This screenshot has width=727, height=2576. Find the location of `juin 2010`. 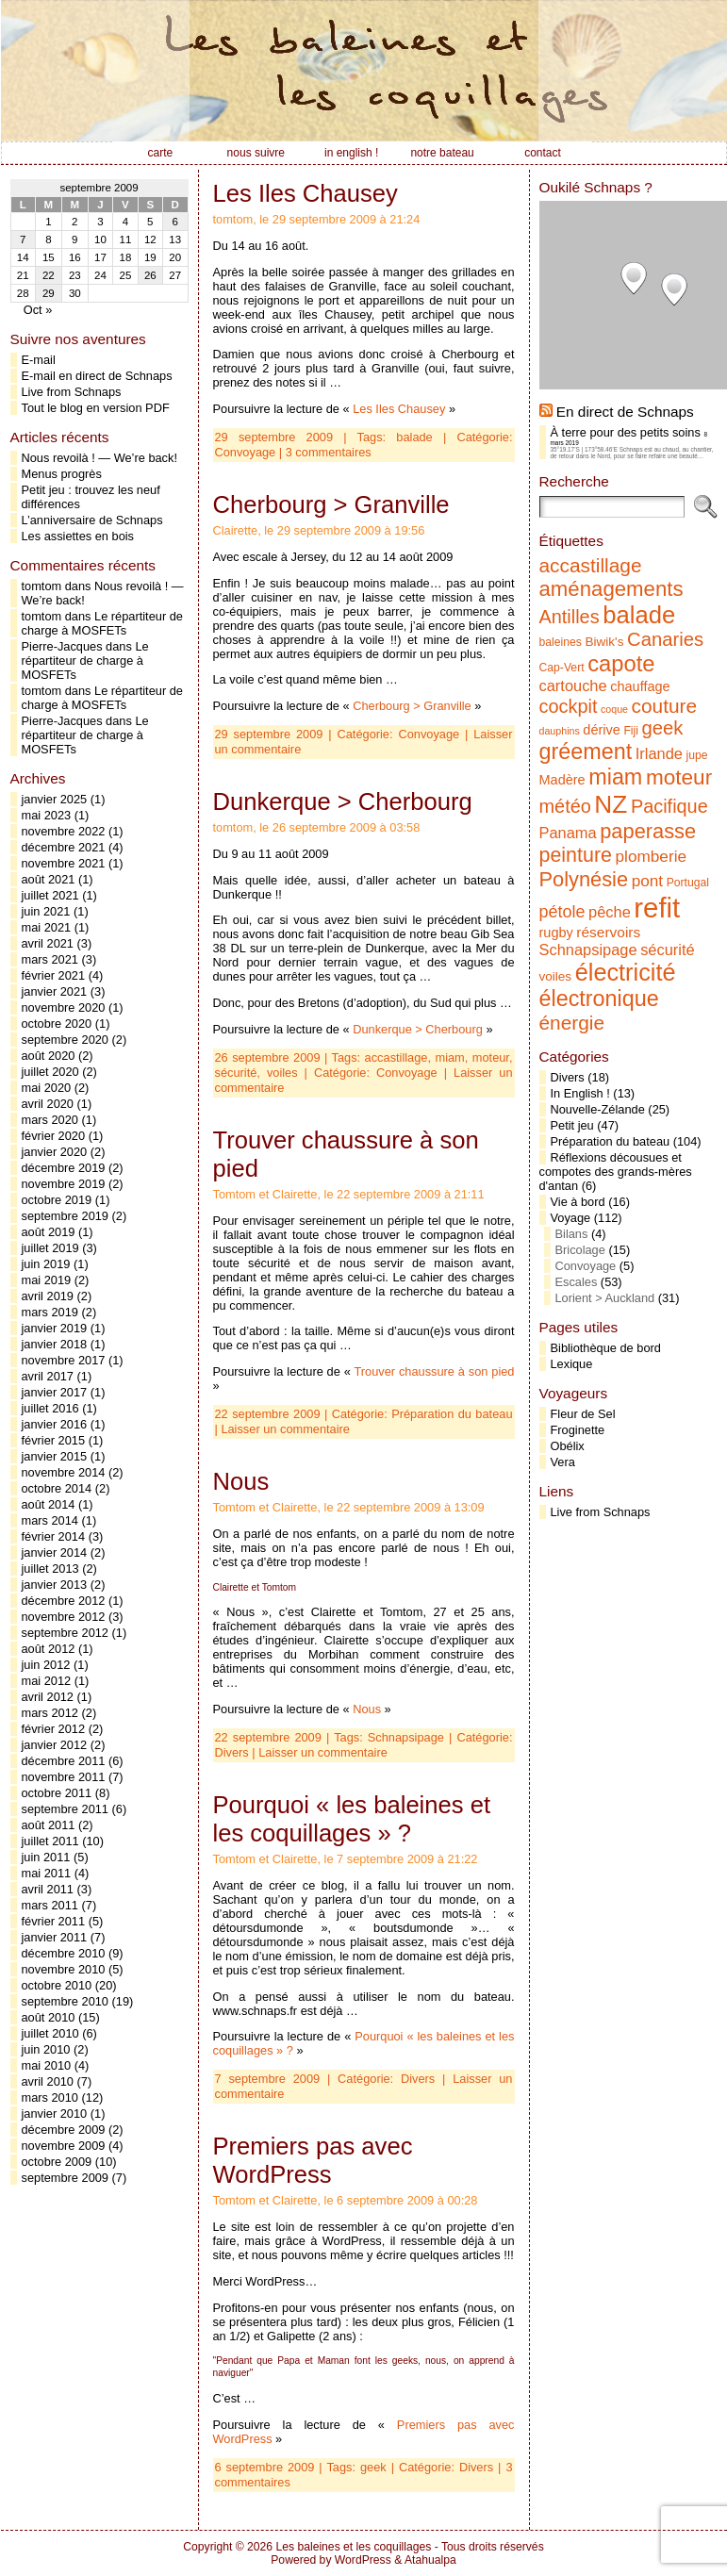

juin 2010 is located at coordinates (46, 2049).